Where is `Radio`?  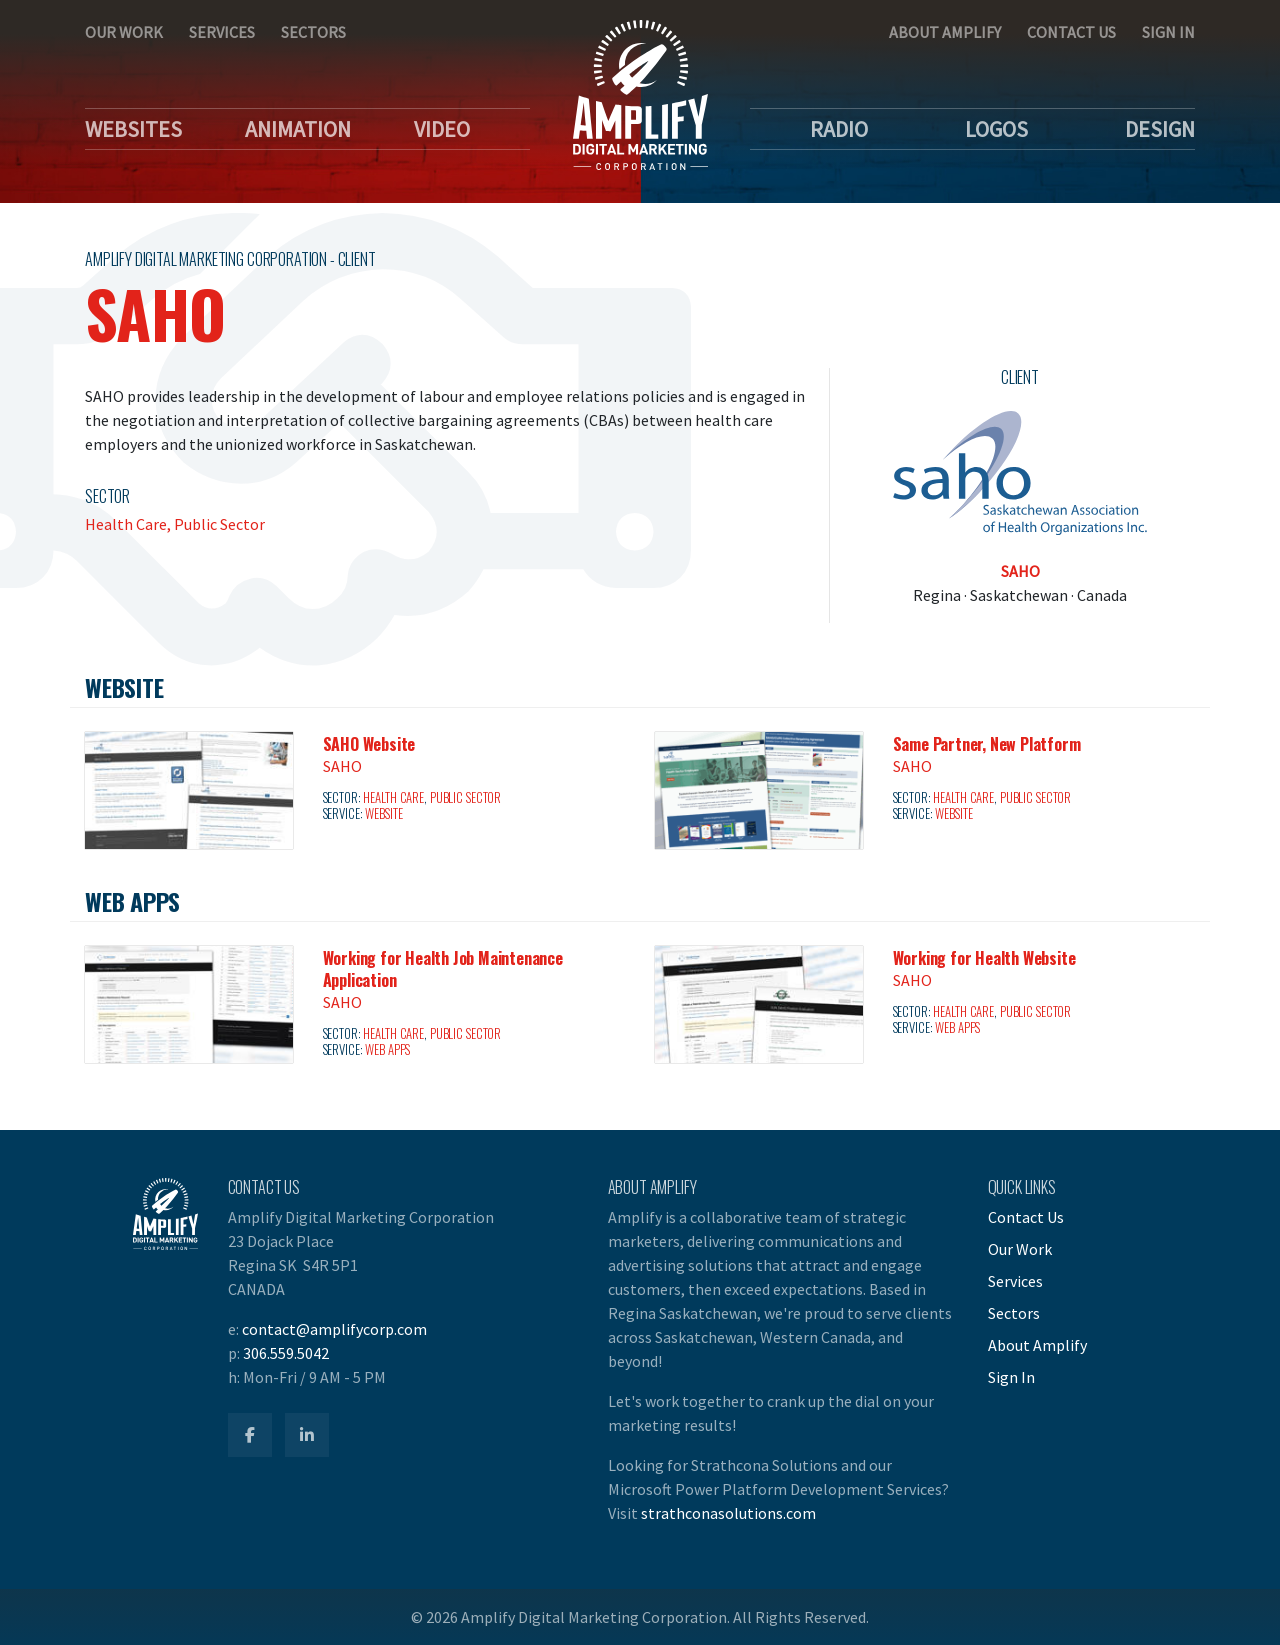 Radio is located at coordinates (839, 129).